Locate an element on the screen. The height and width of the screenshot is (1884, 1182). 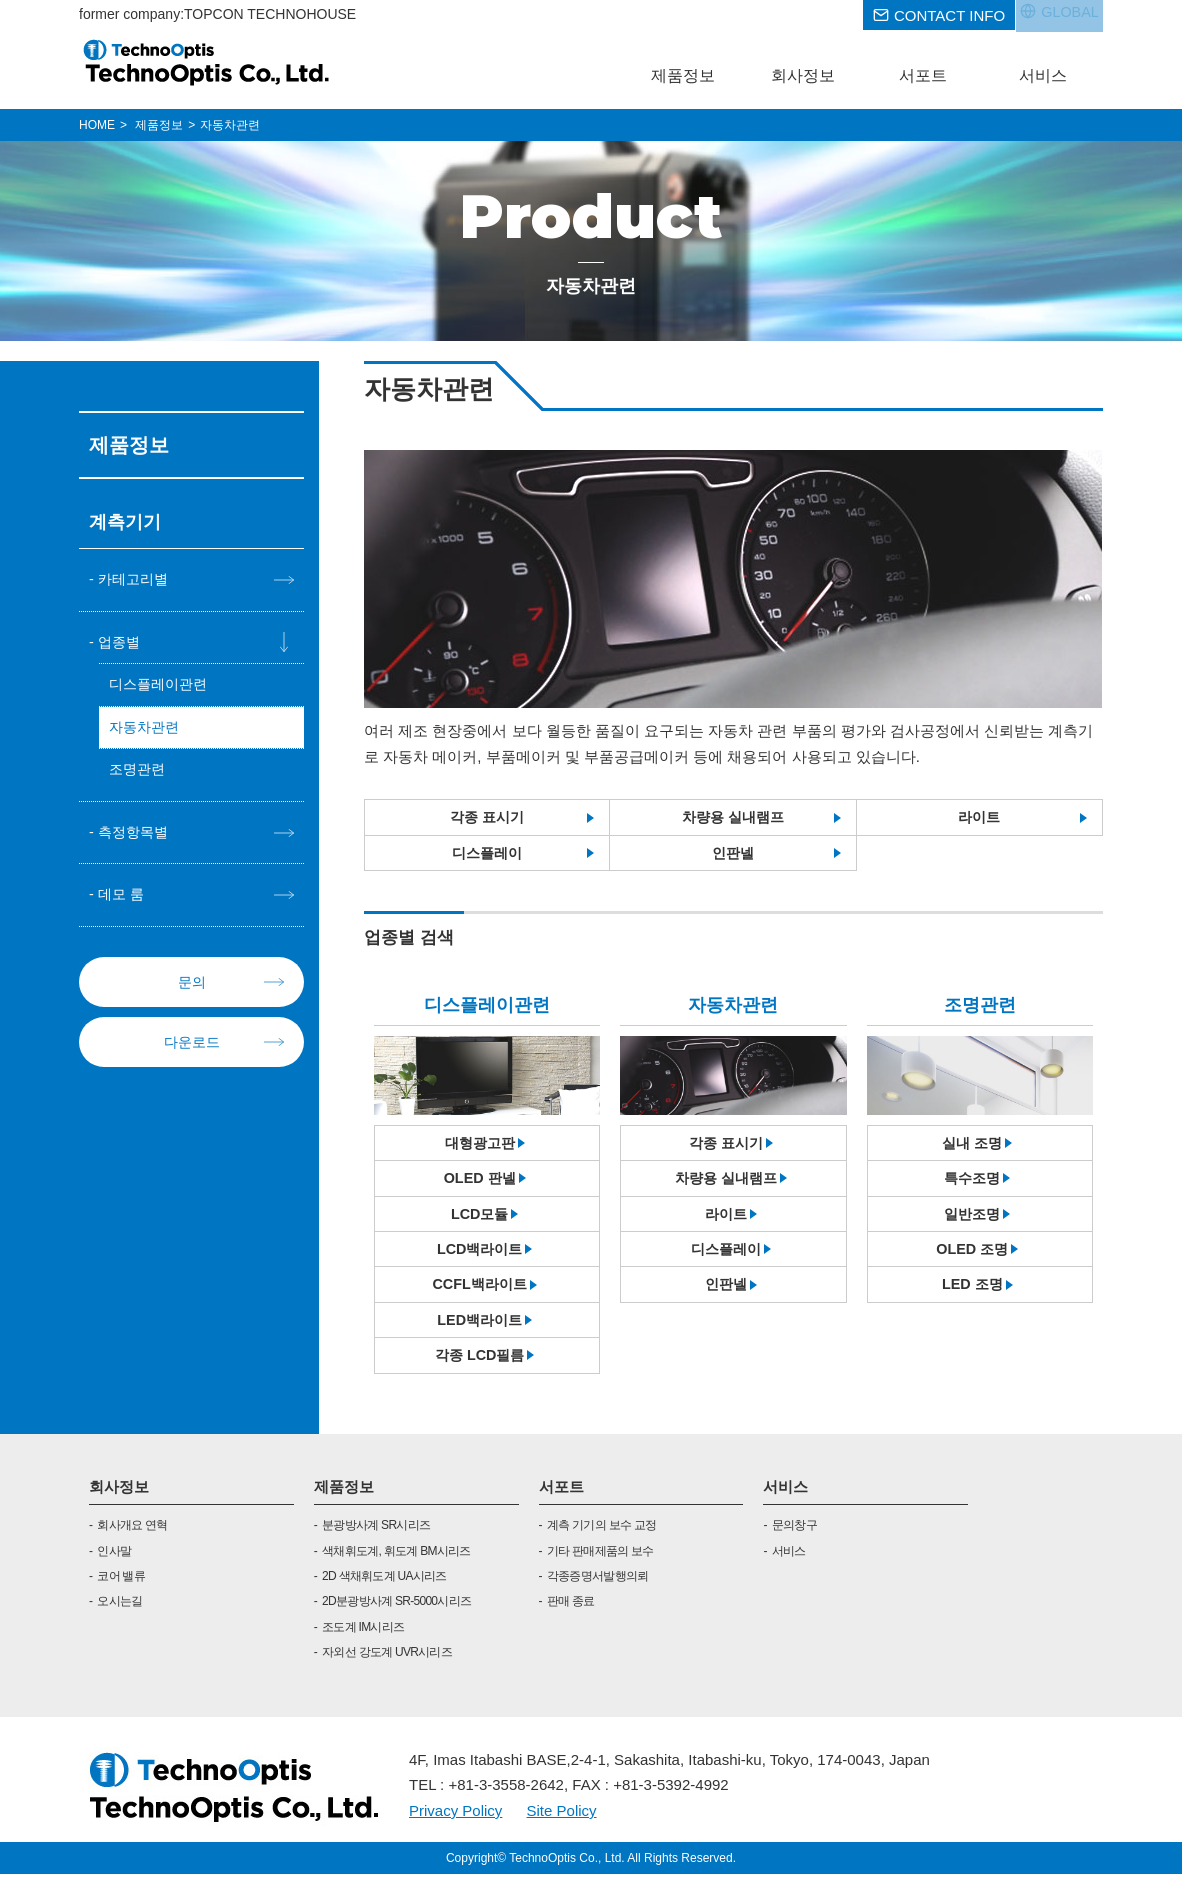
Site Policy is located at coordinates (562, 1819).